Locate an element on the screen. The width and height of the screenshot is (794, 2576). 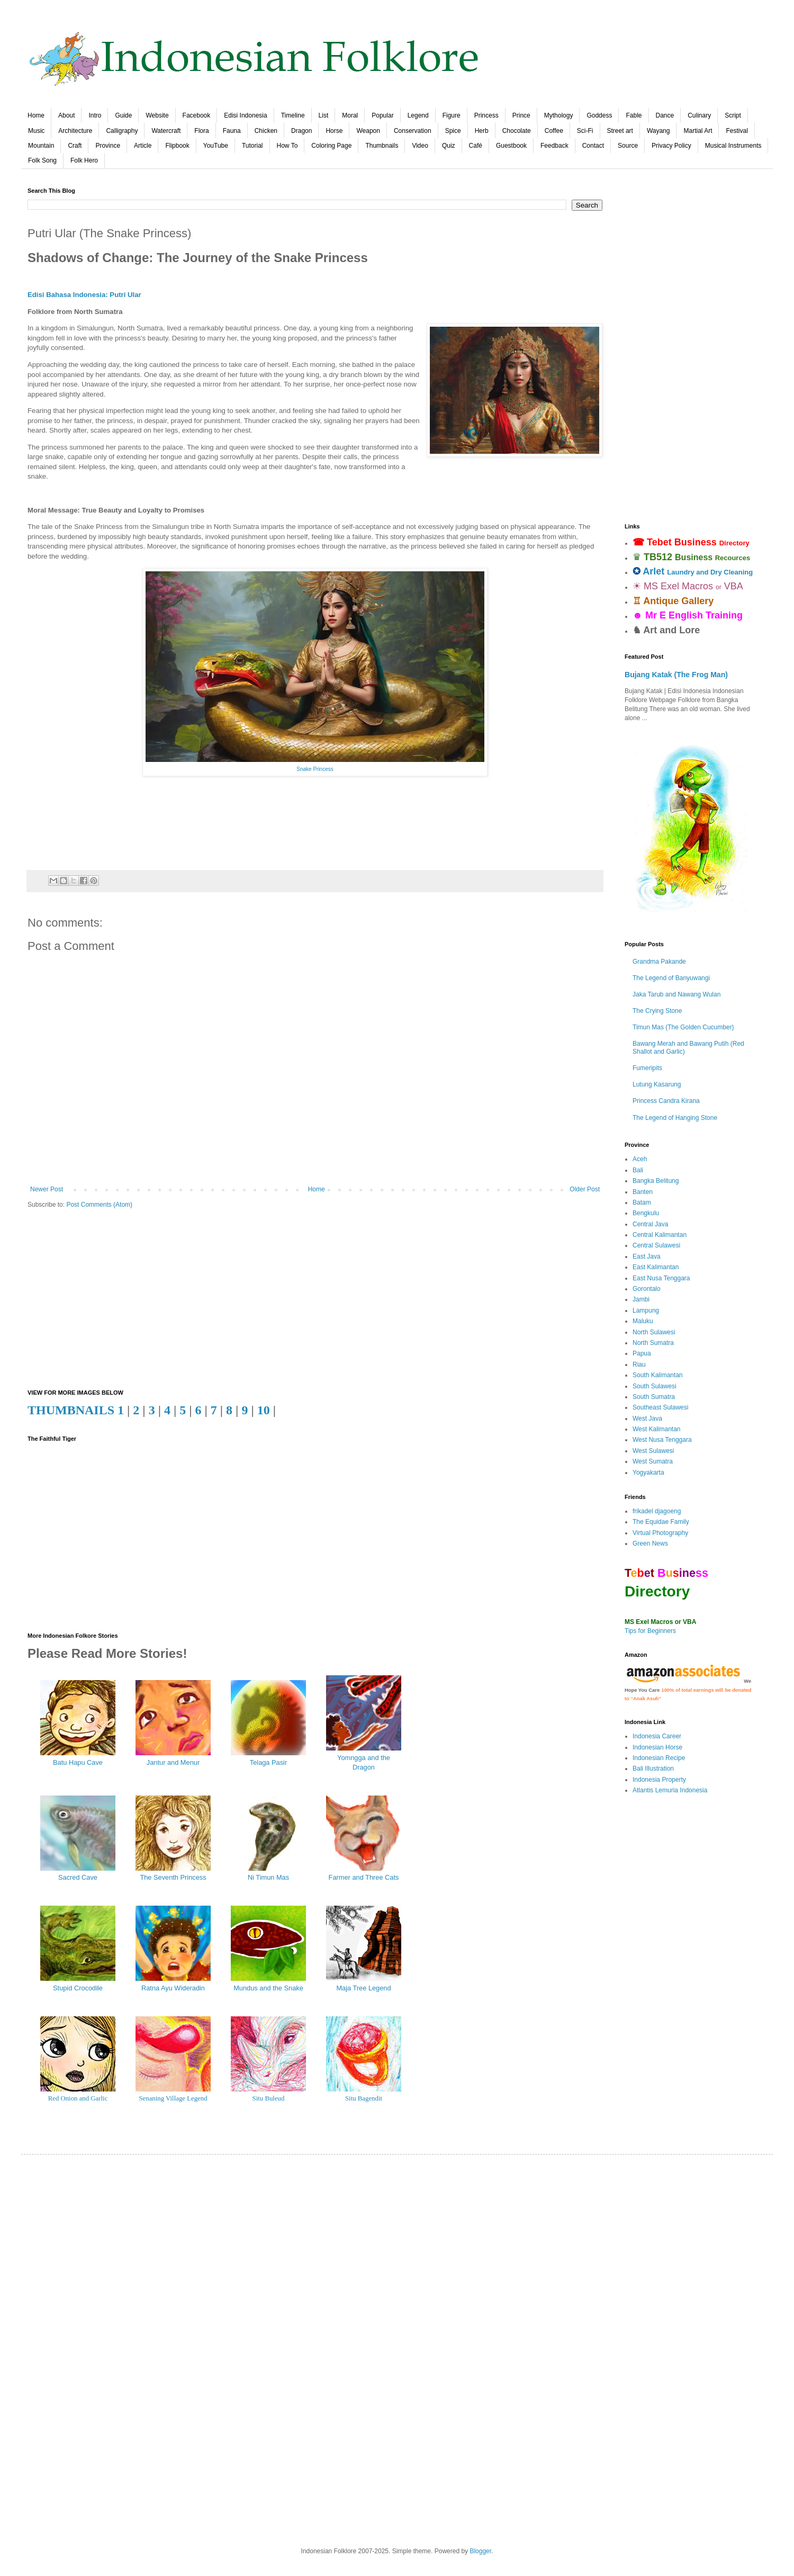
Green News is located at coordinates (650, 1543).